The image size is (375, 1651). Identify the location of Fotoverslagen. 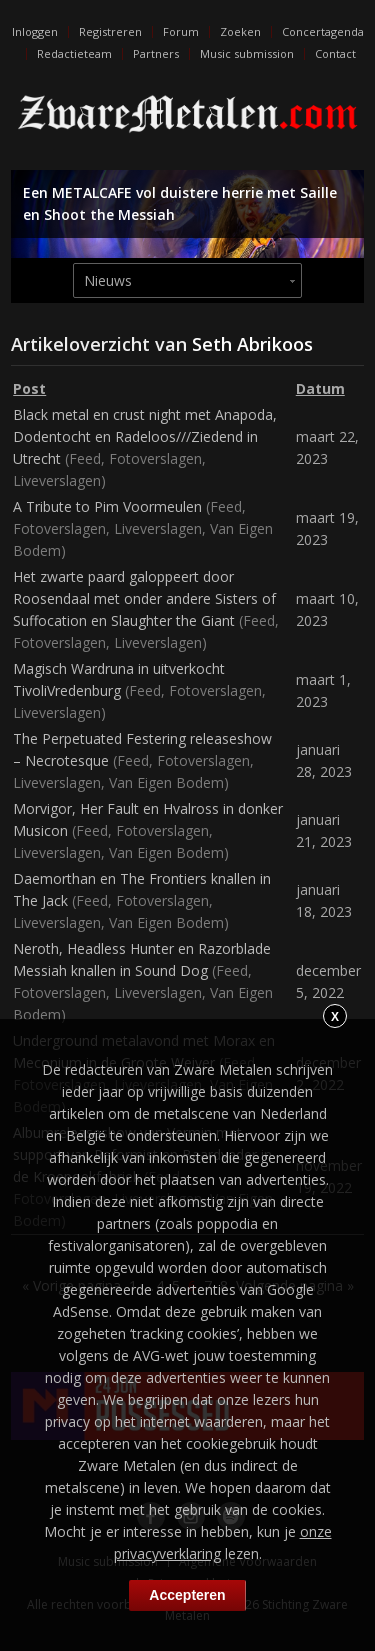
(155, 458).